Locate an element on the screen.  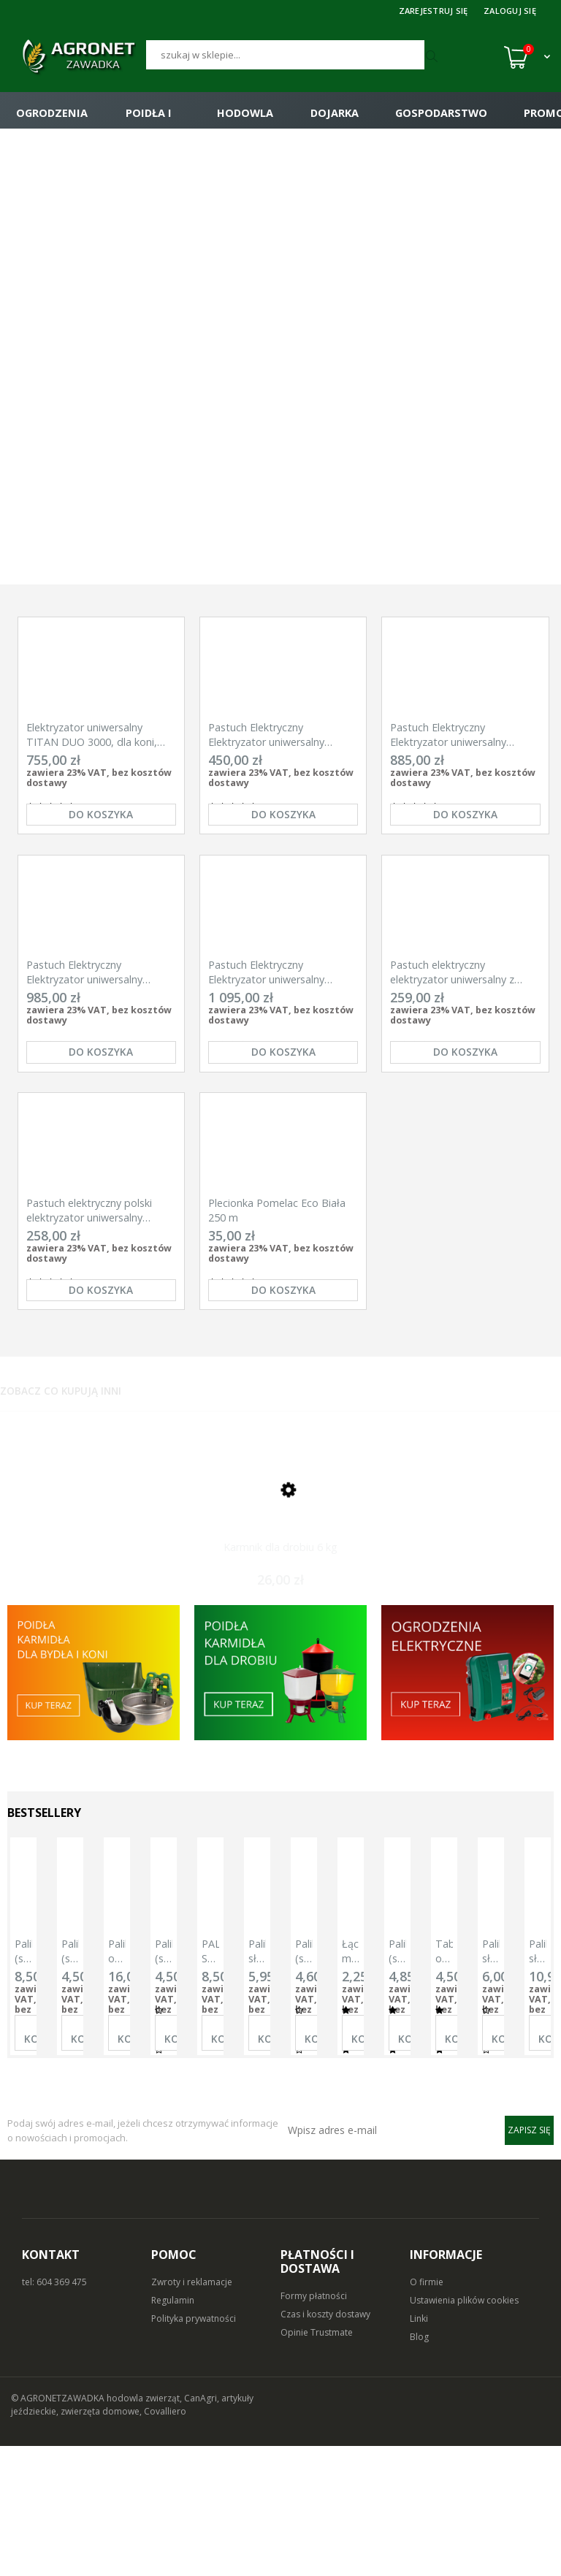
Czas i koszty dostawy is located at coordinates (325, 2444).